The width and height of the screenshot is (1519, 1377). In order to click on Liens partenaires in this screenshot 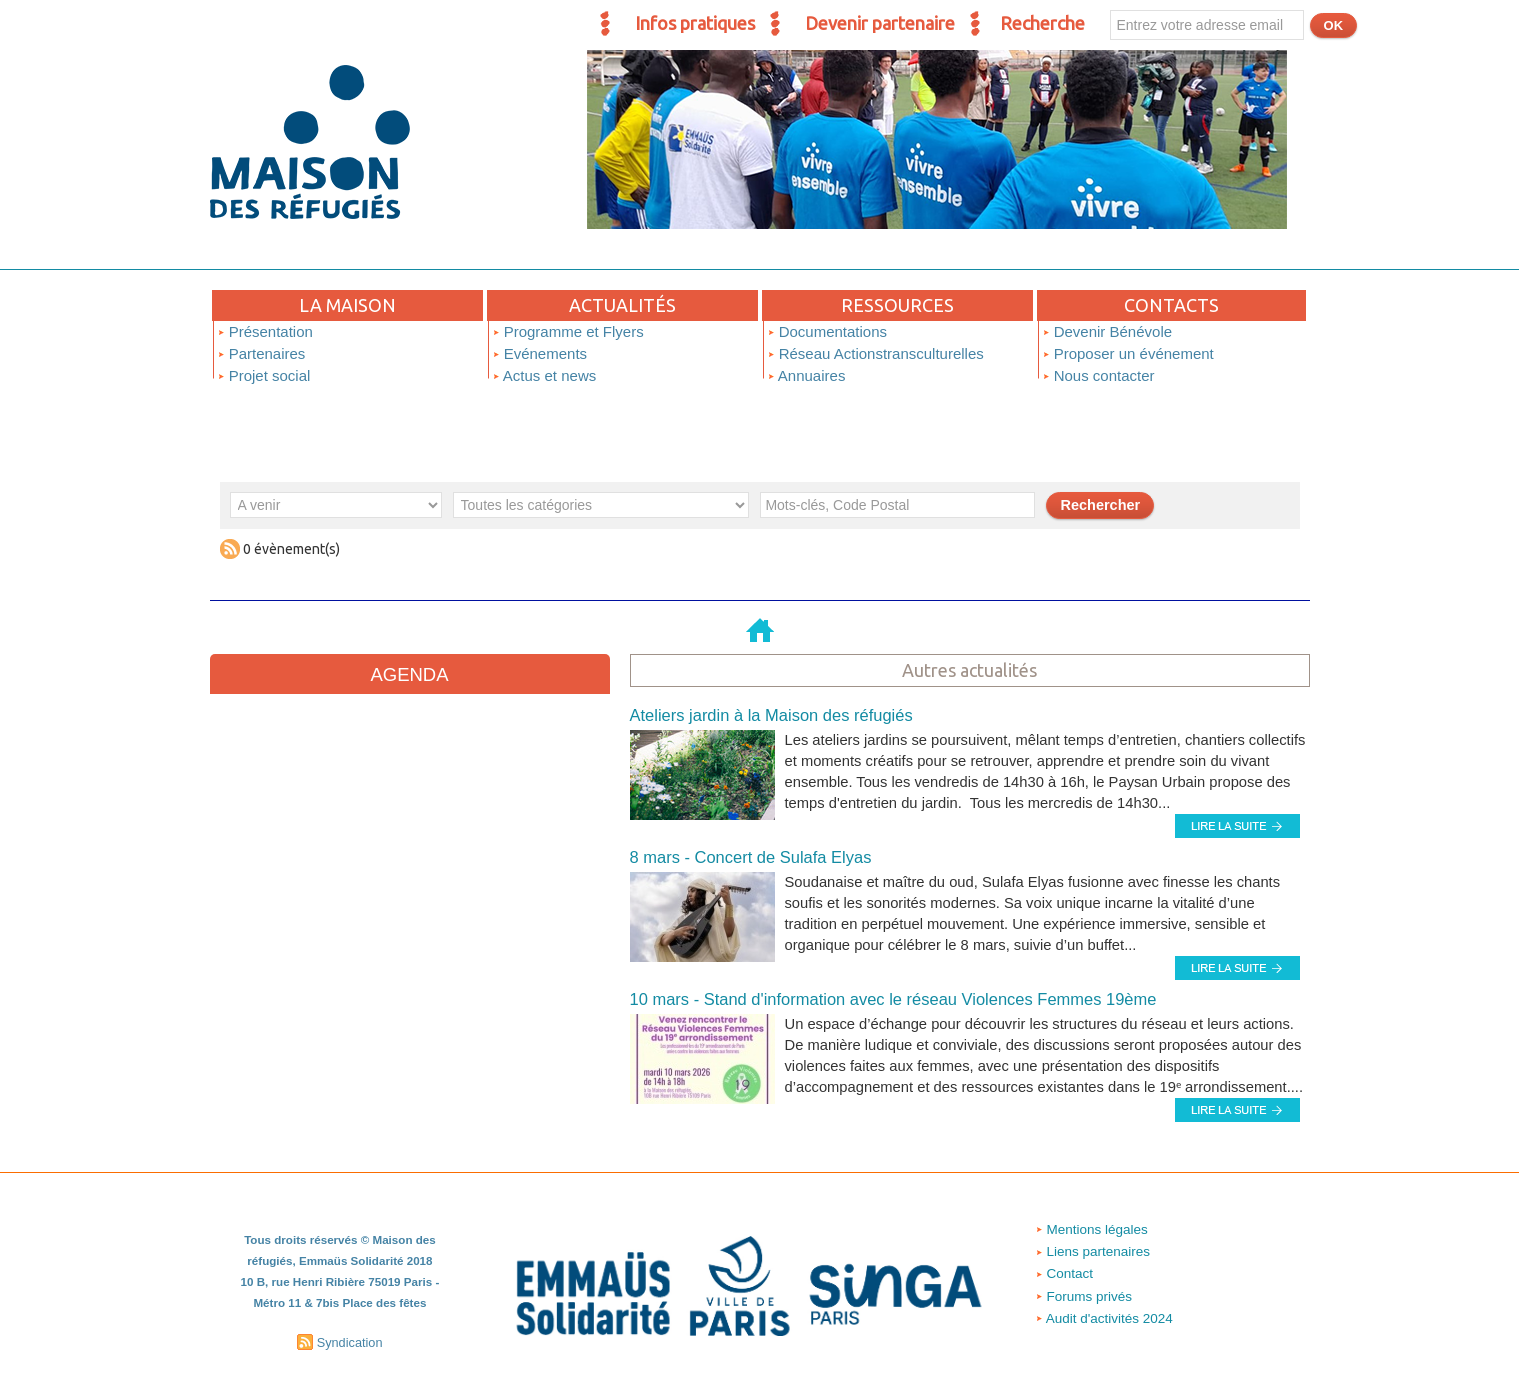, I will do `click(1093, 1238)`.